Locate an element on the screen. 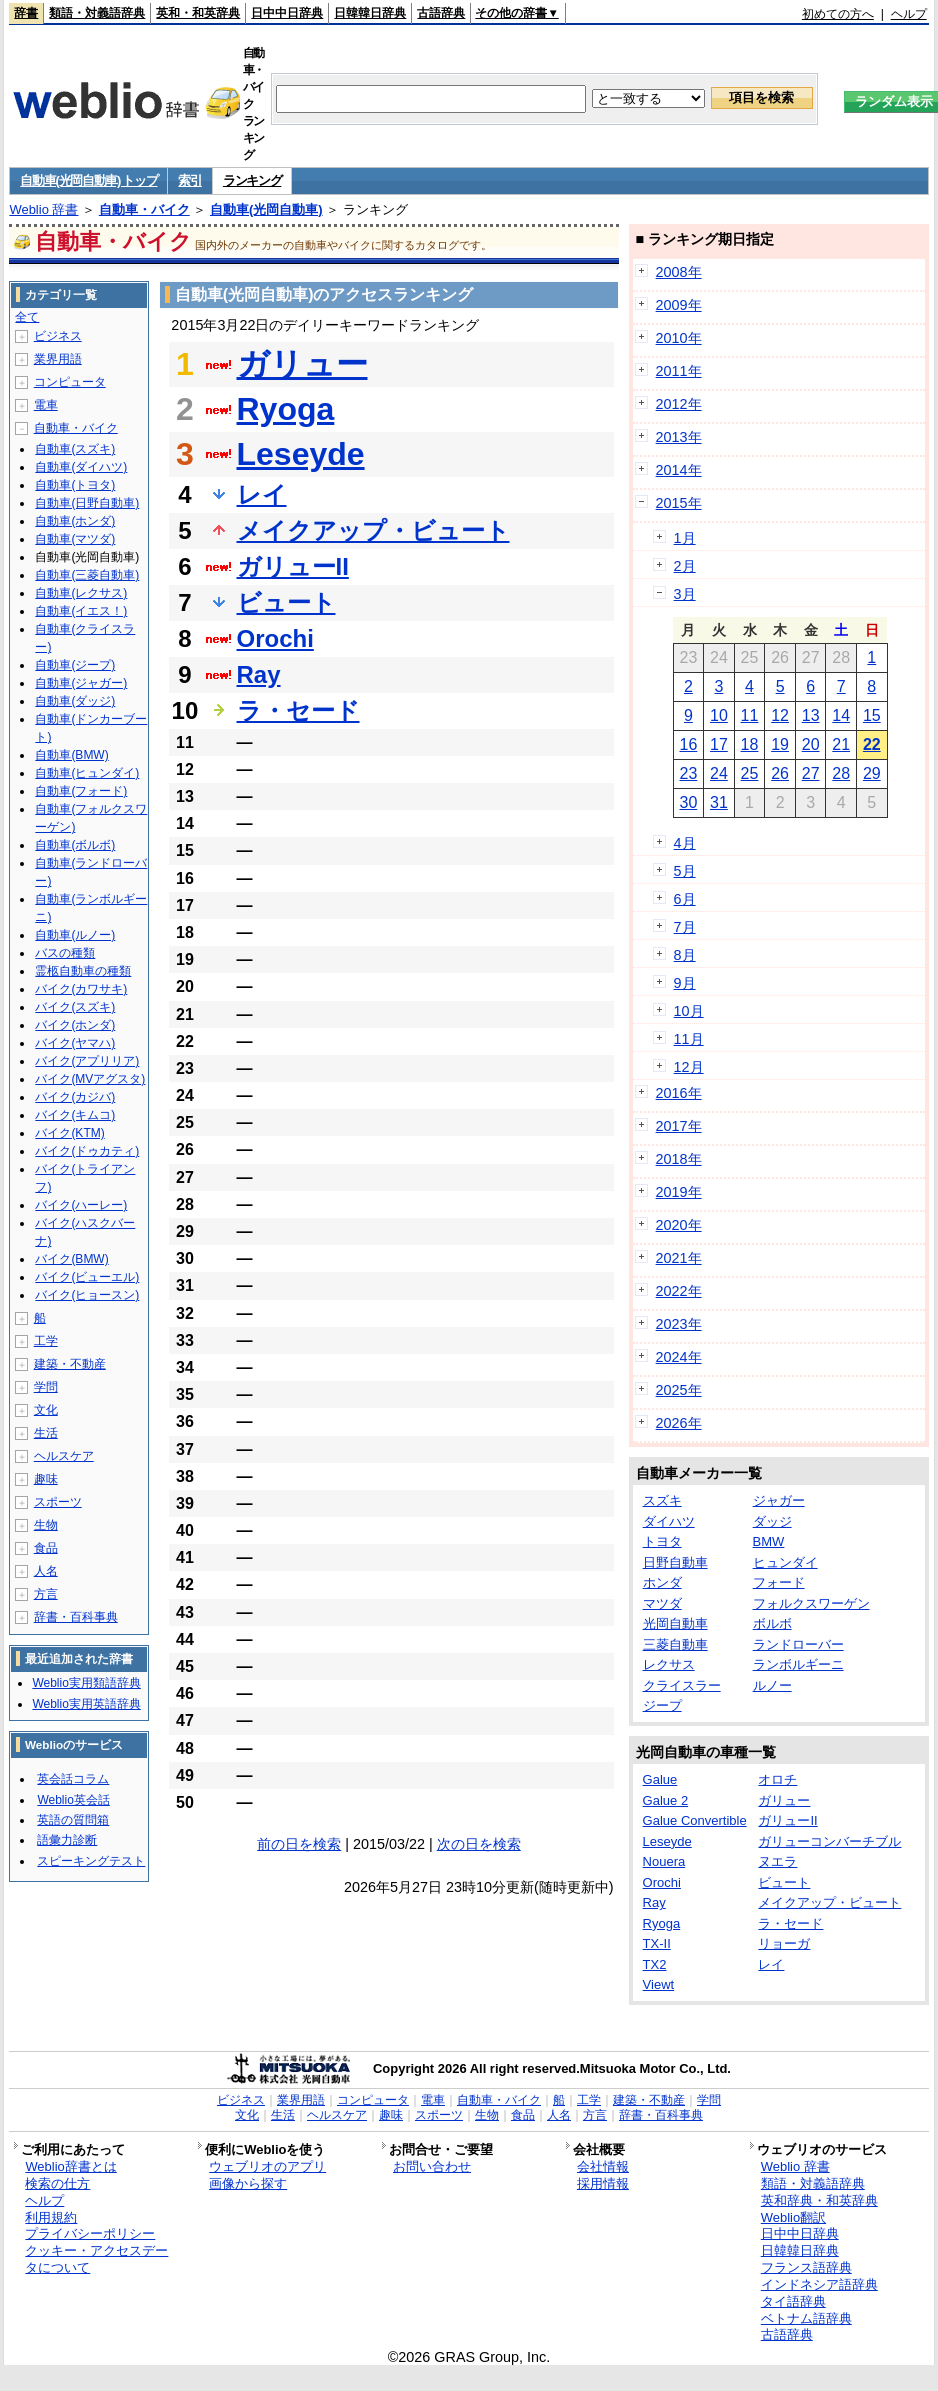 This screenshot has width=938, height=2391. 28 is located at coordinates (841, 773).